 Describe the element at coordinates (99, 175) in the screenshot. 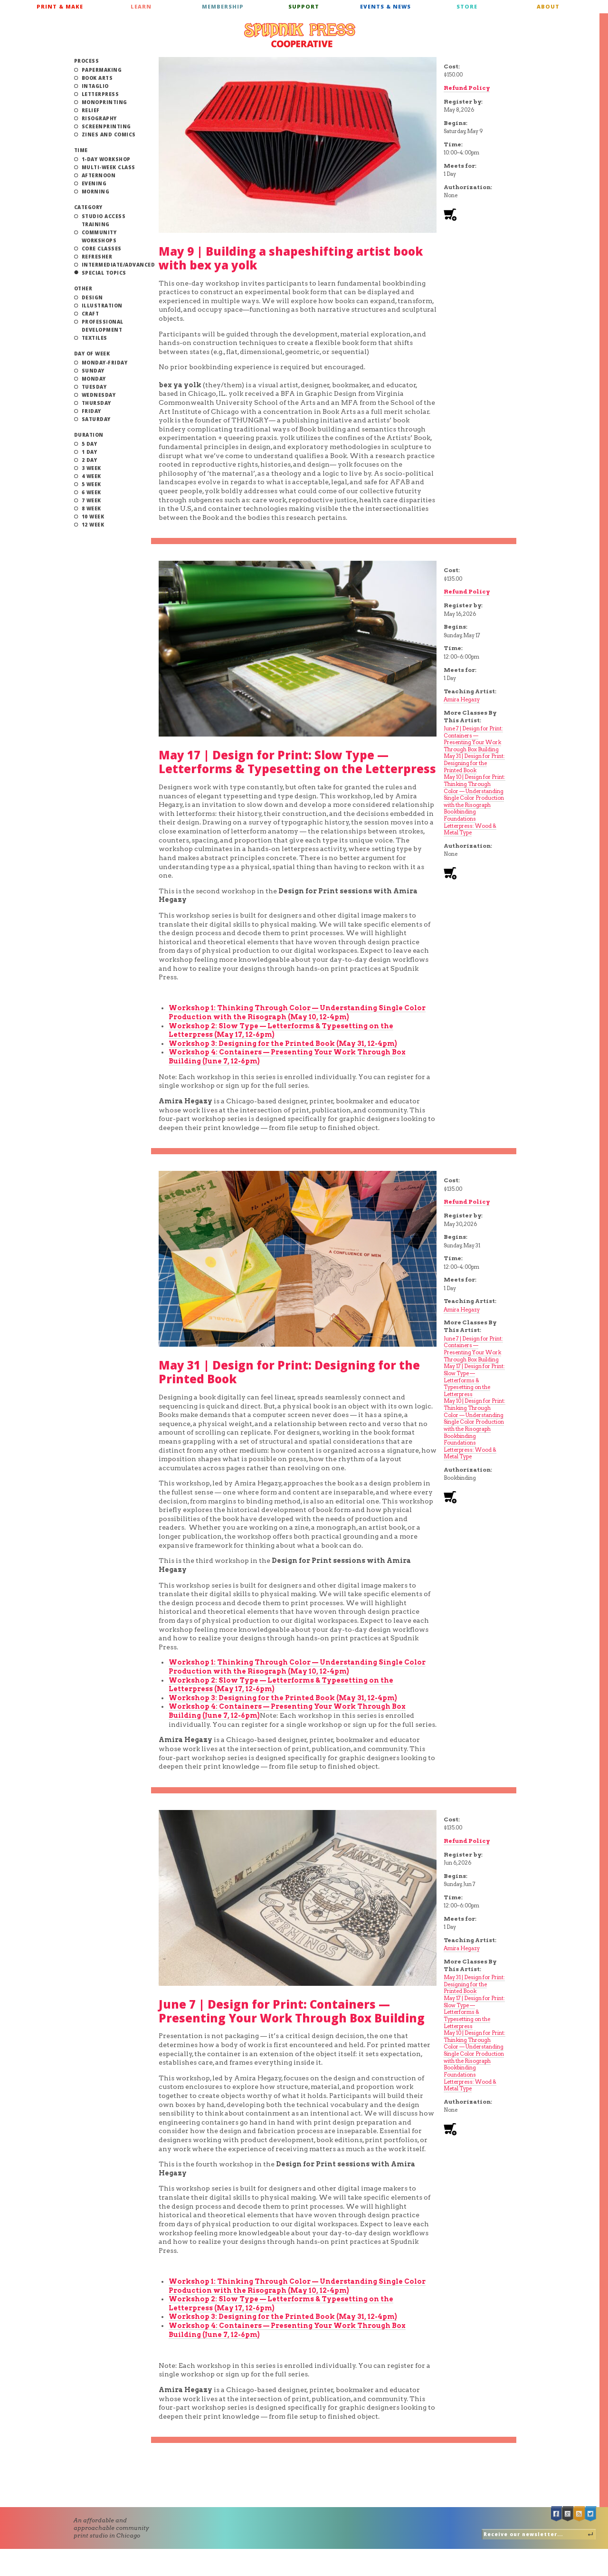

I see `Afternoon` at that location.